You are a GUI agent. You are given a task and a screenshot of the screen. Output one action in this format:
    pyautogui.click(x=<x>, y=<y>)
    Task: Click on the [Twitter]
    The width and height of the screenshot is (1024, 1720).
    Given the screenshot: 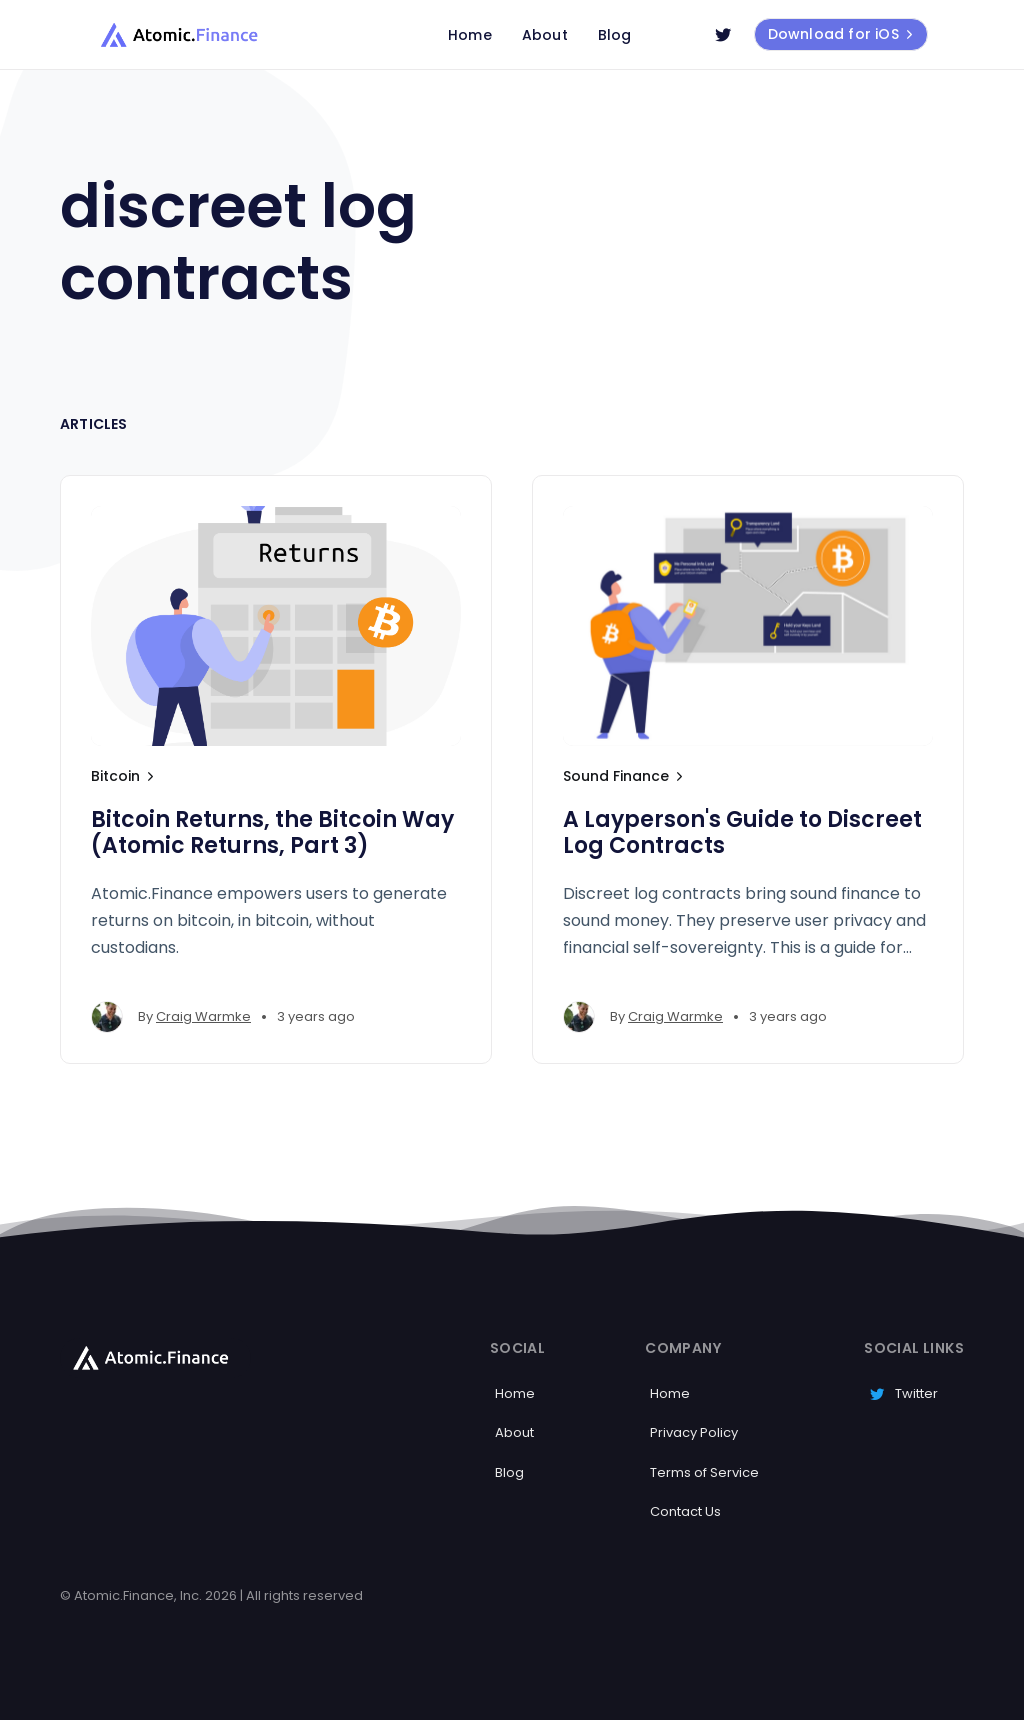 What is the action you would take?
    pyautogui.click(x=723, y=35)
    